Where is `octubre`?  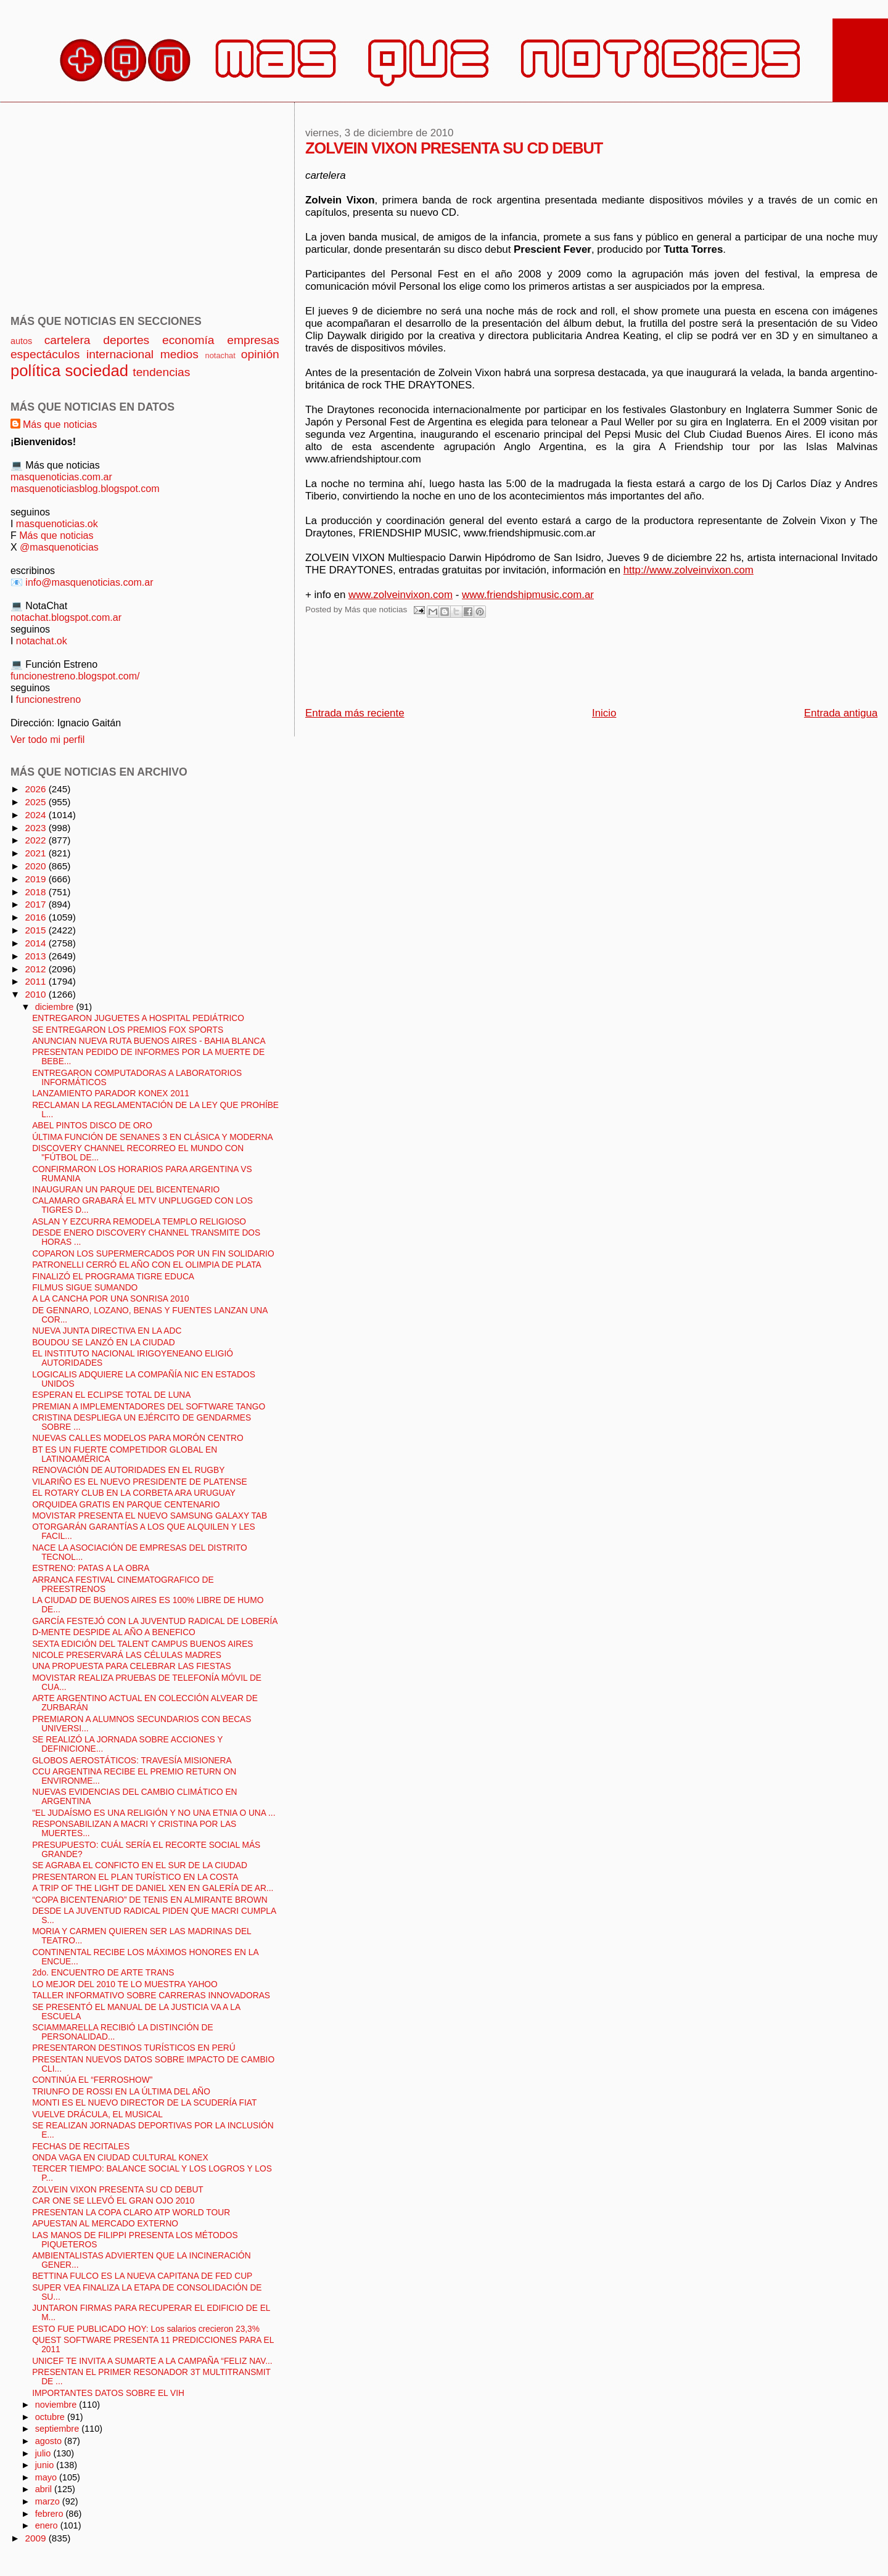 octubre is located at coordinates (51, 2417).